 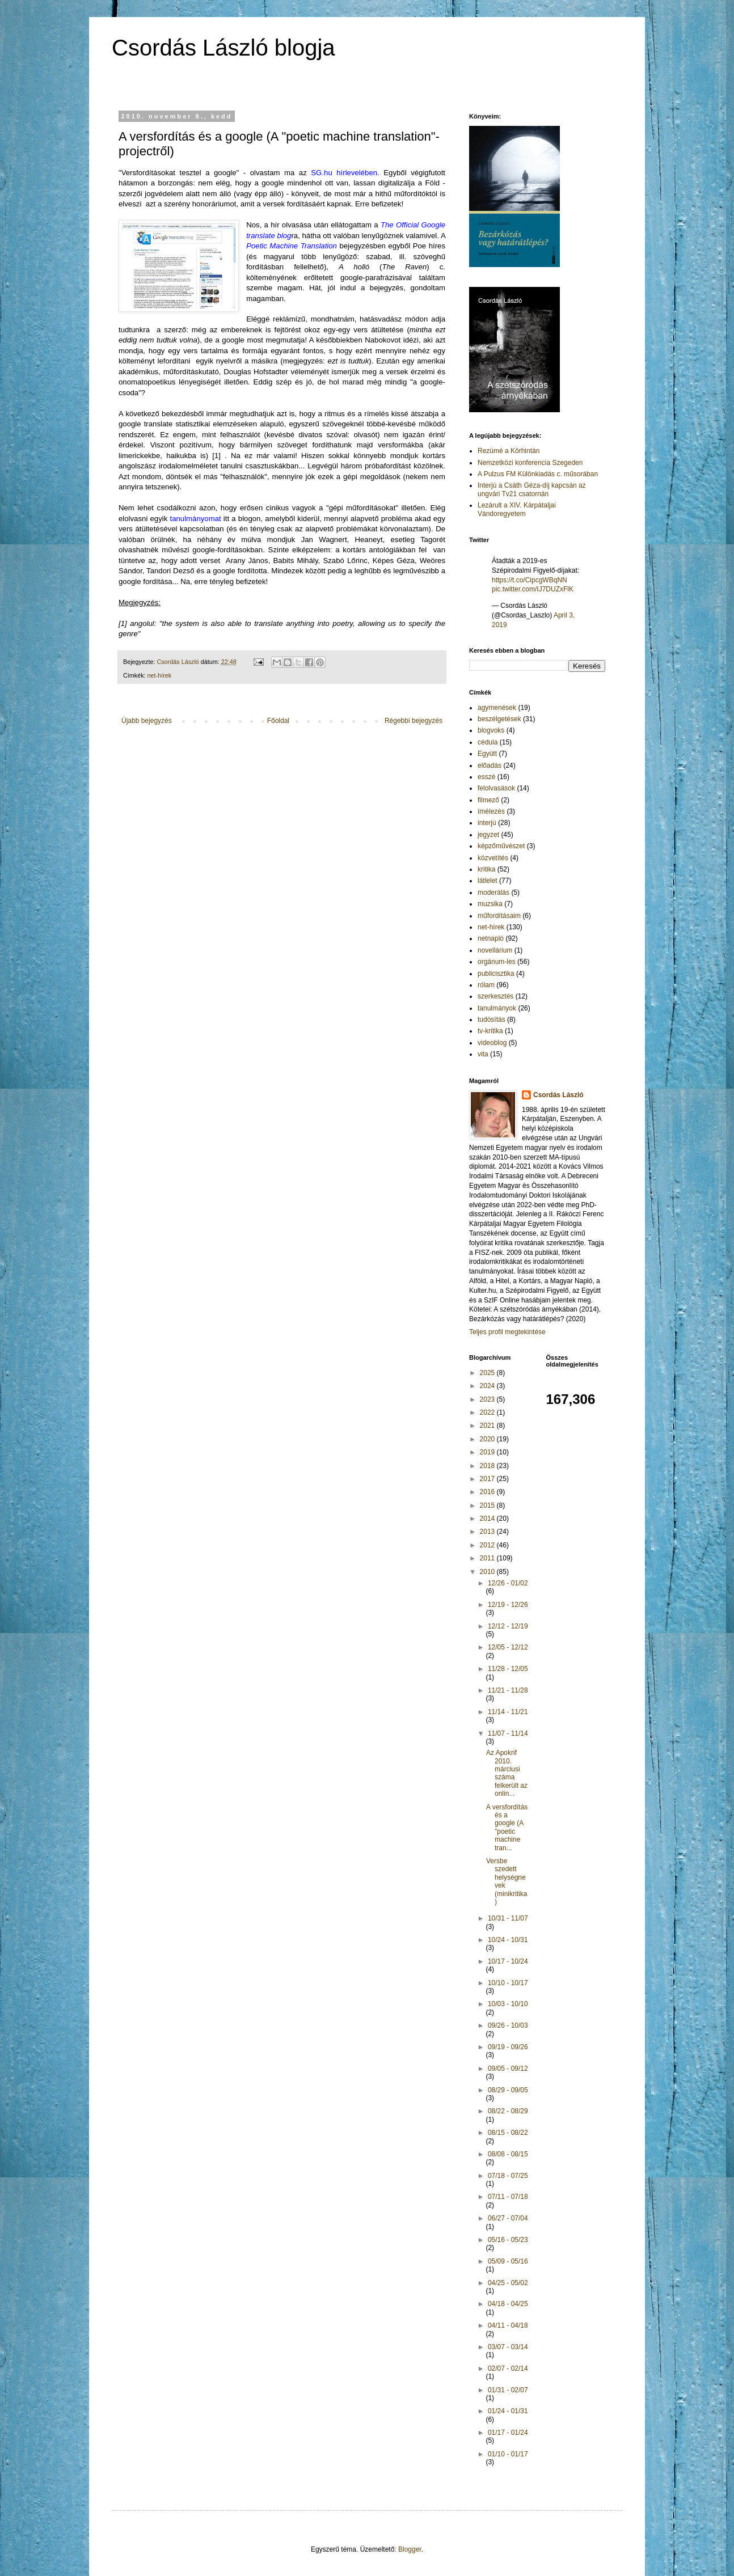 What do you see at coordinates (488, 1518) in the screenshot?
I see `2014` at bounding box center [488, 1518].